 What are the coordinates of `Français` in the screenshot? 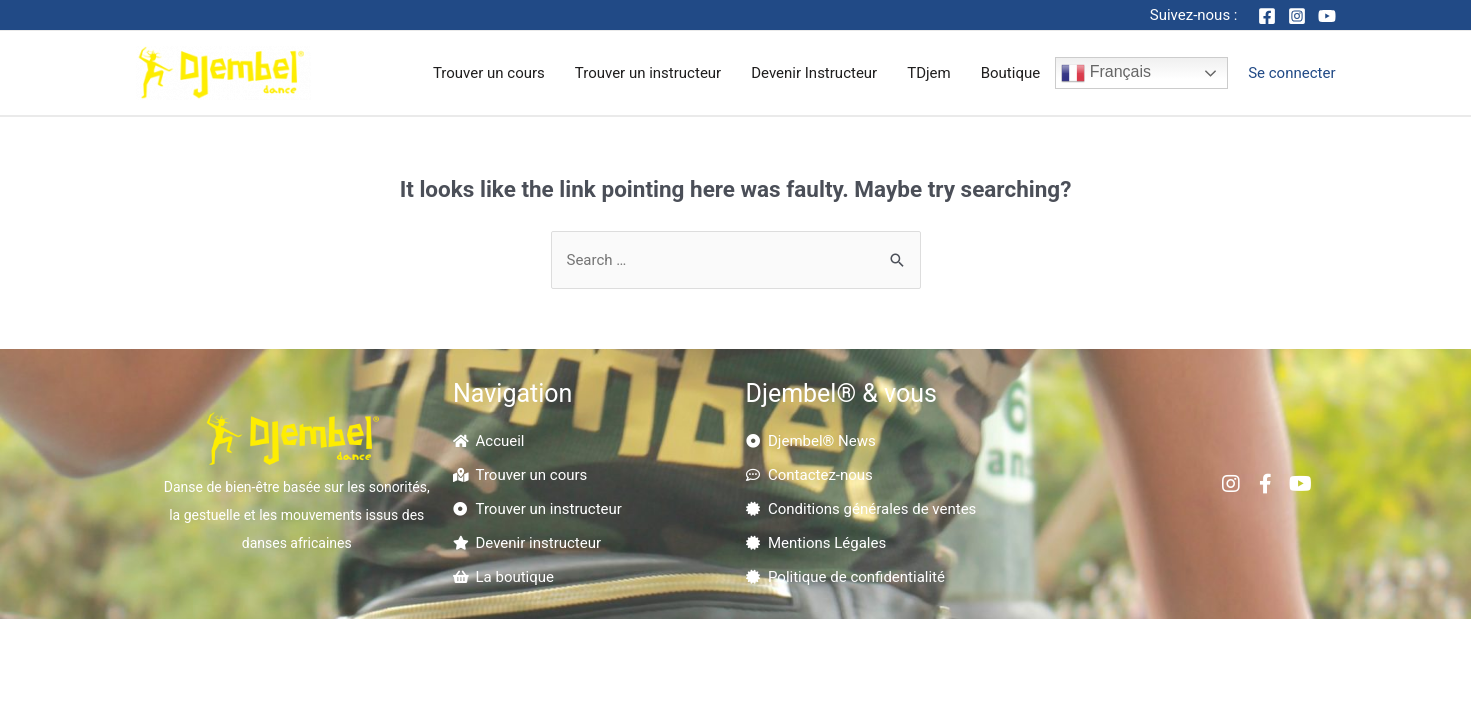 It's located at (1106, 73).